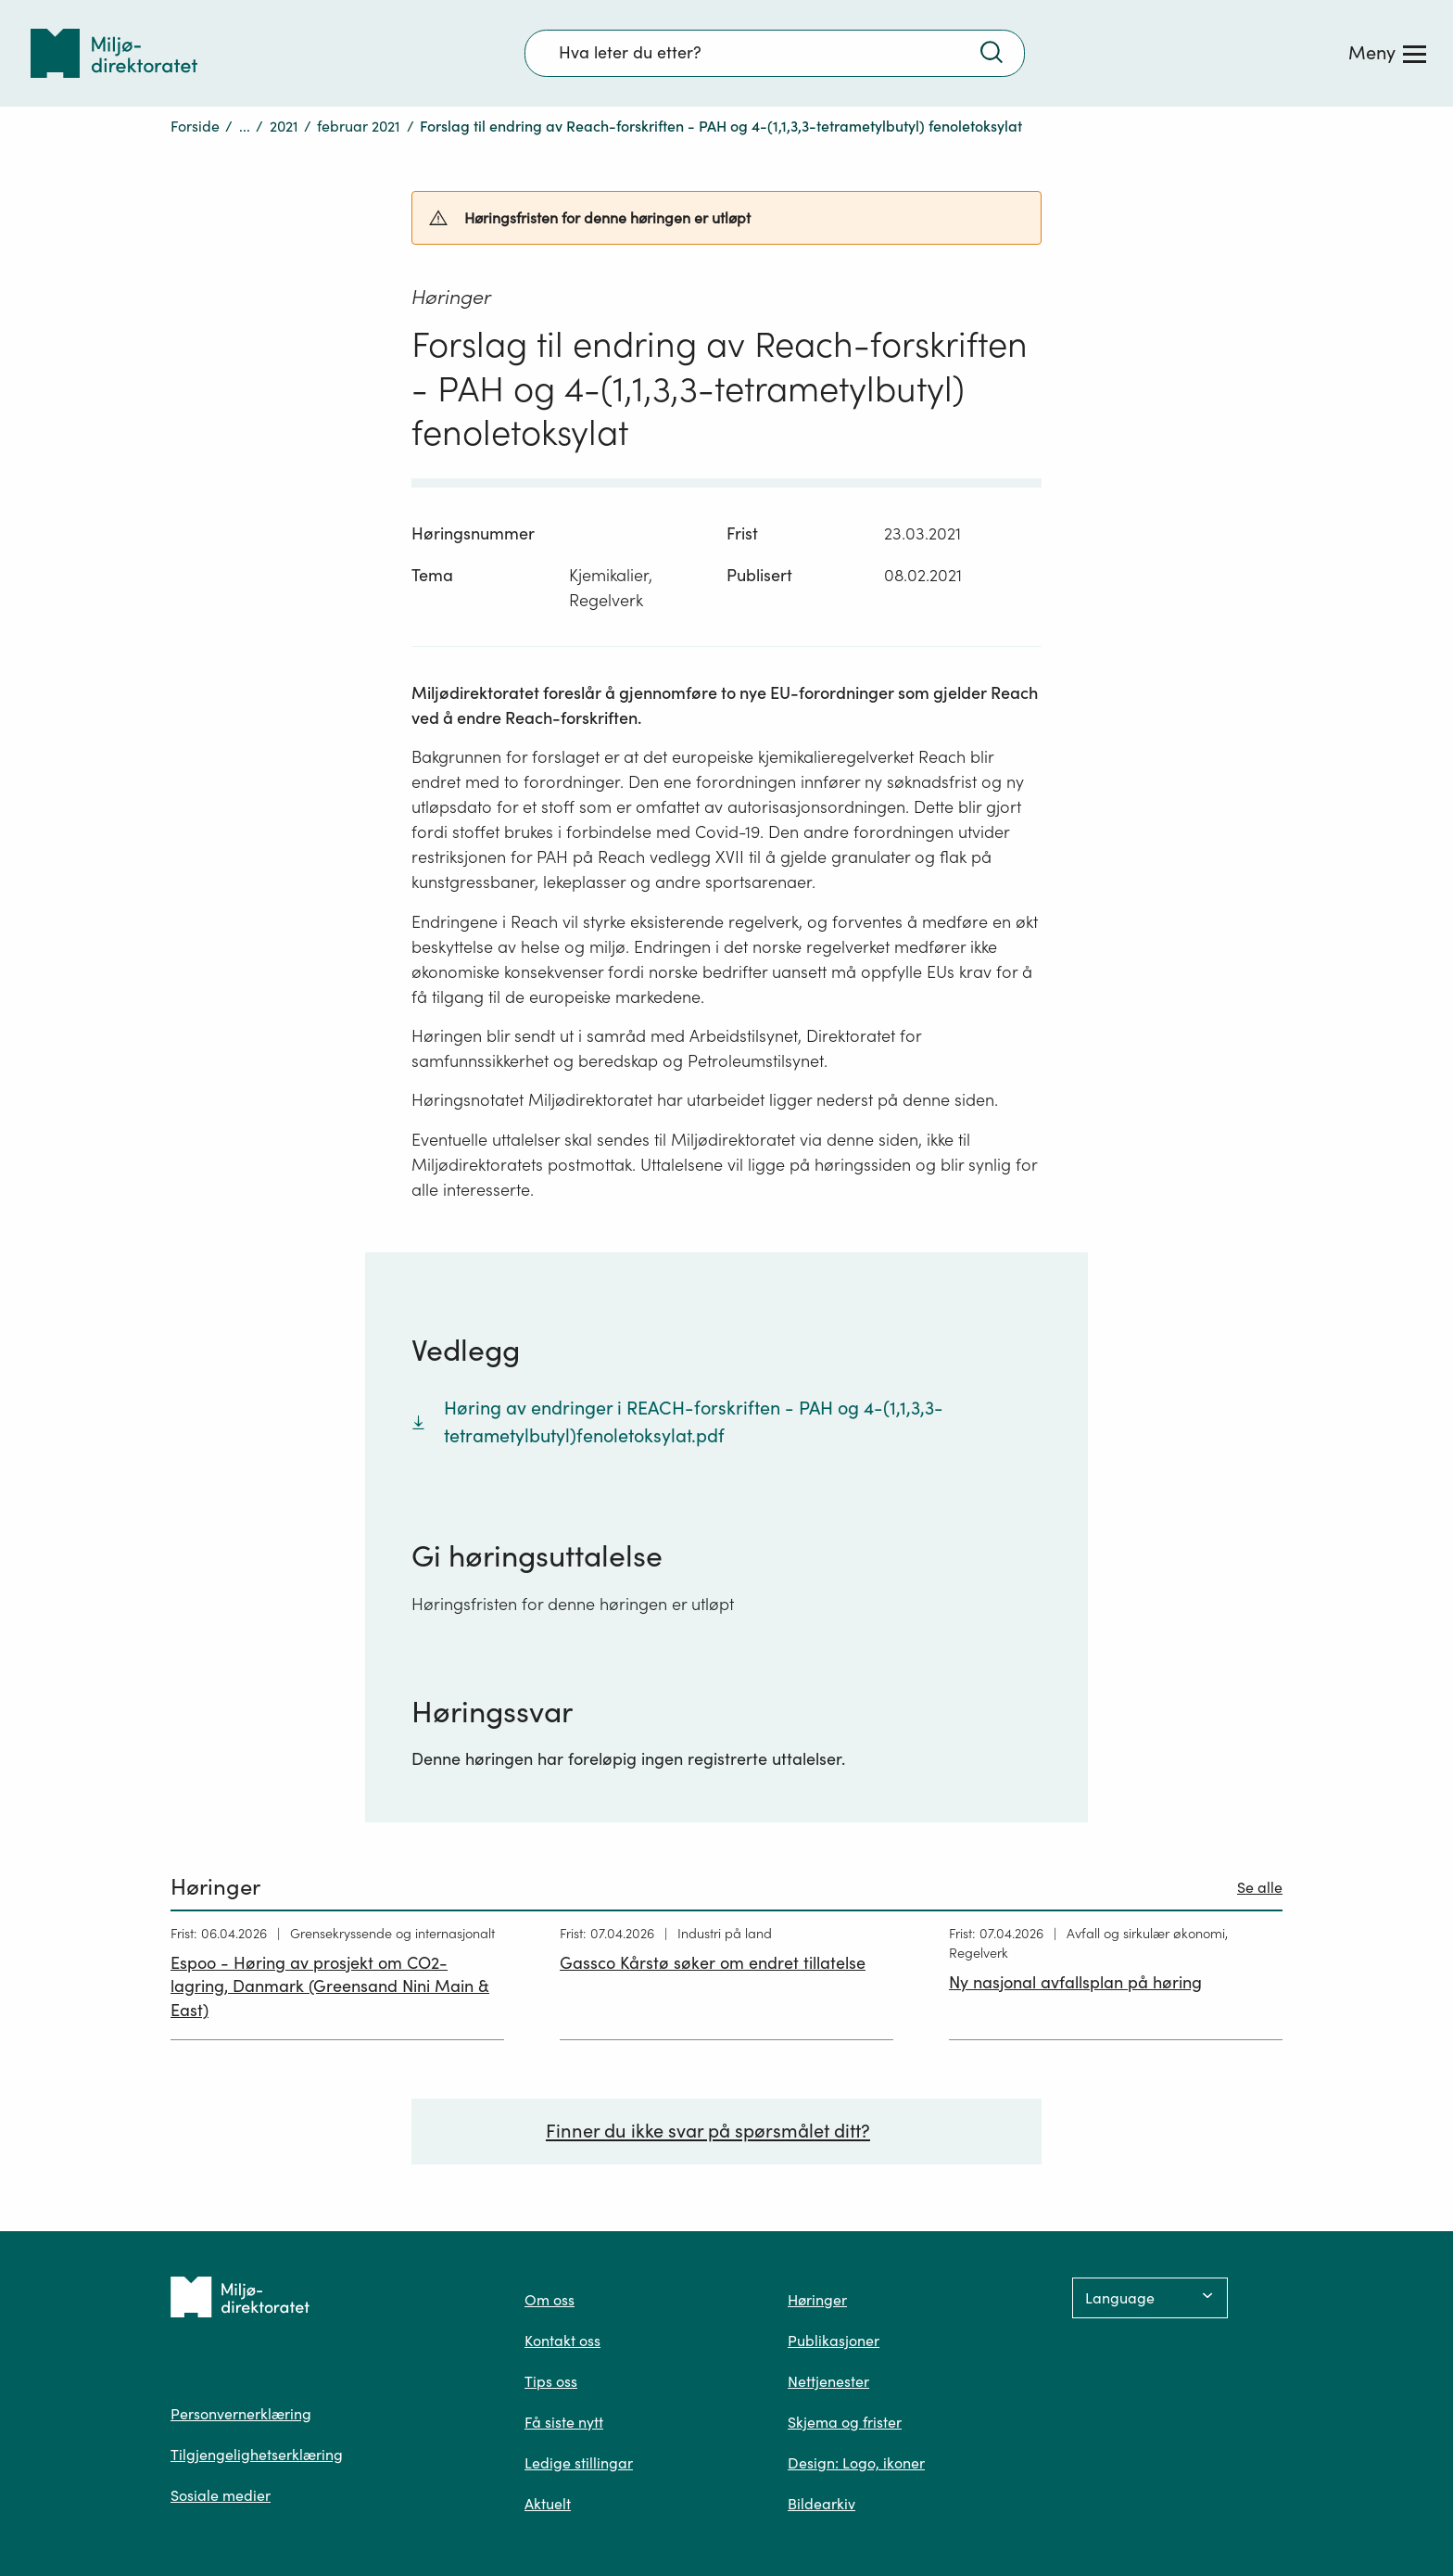 The image size is (1453, 2576). Describe the element at coordinates (284, 126) in the screenshot. I see `2021` at that location.